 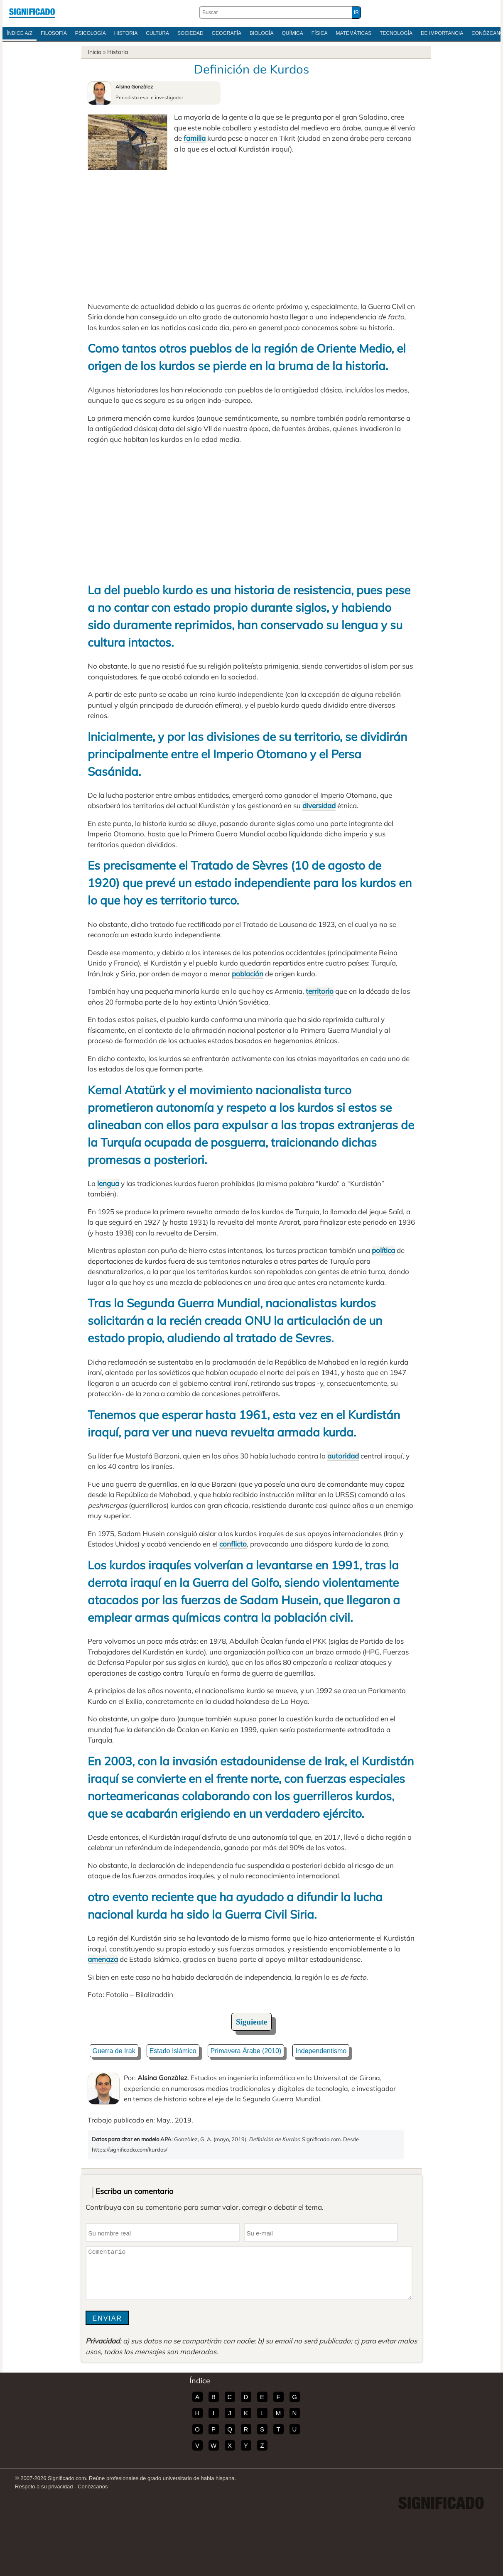 I want to click on Sociedad, so click(x=190, y=33).